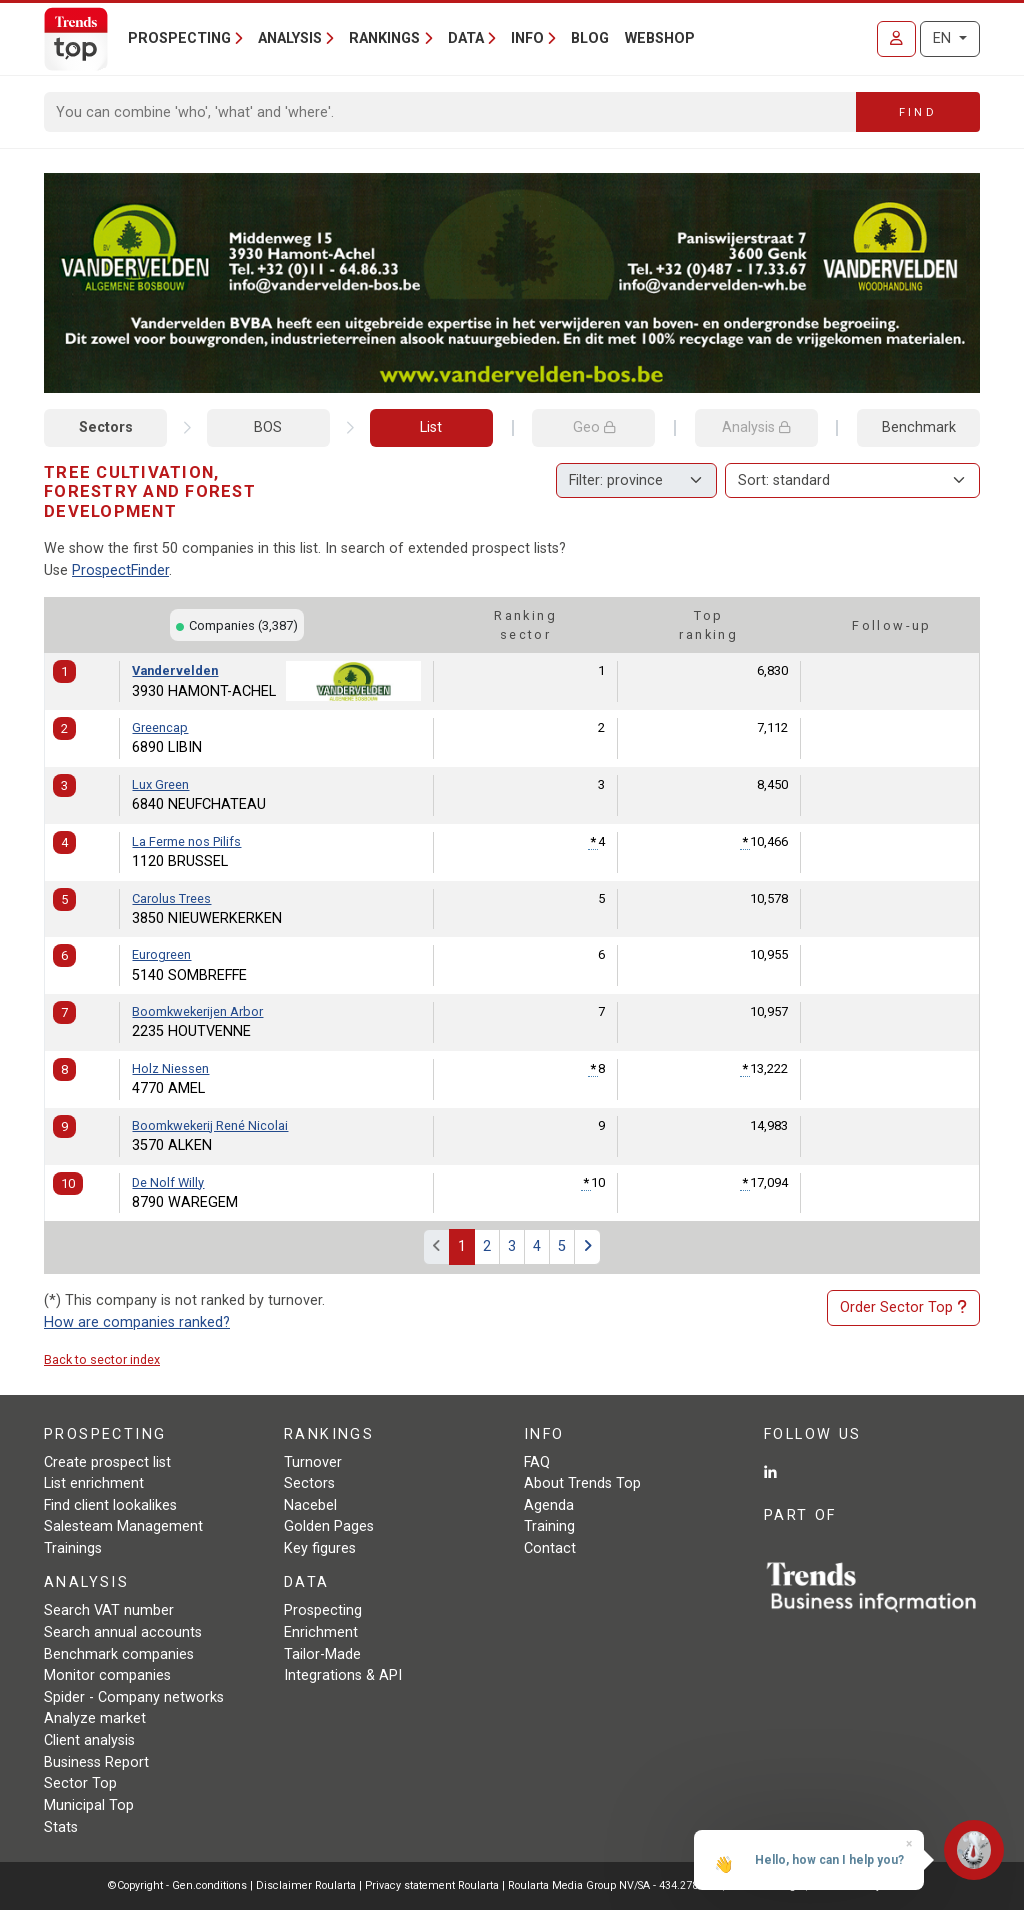  What do you see at coordinates (329, 1526) in the screenshot?
I see `Golden Pages` at bounding box center [329, 1526].